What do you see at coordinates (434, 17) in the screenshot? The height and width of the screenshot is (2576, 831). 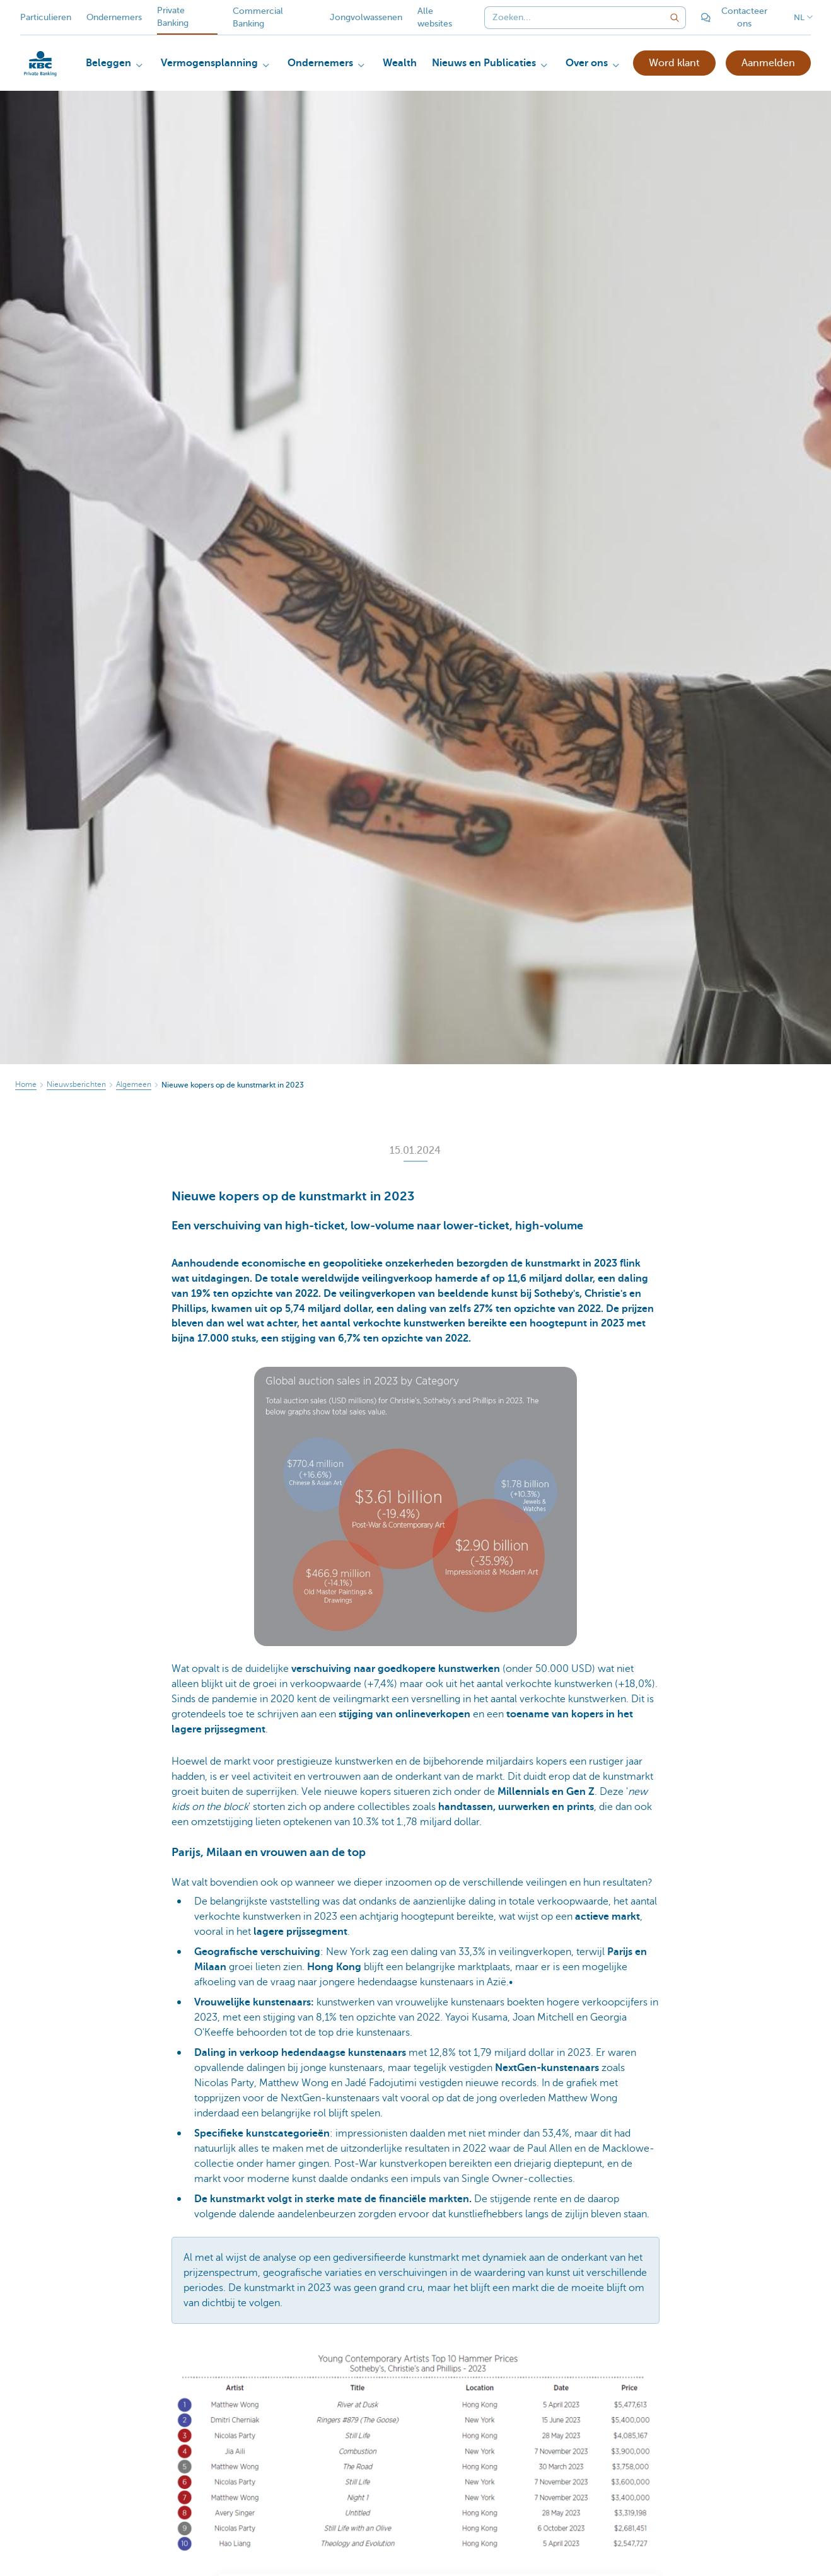 I see `Alle websites` at bounding box center [434, 17].